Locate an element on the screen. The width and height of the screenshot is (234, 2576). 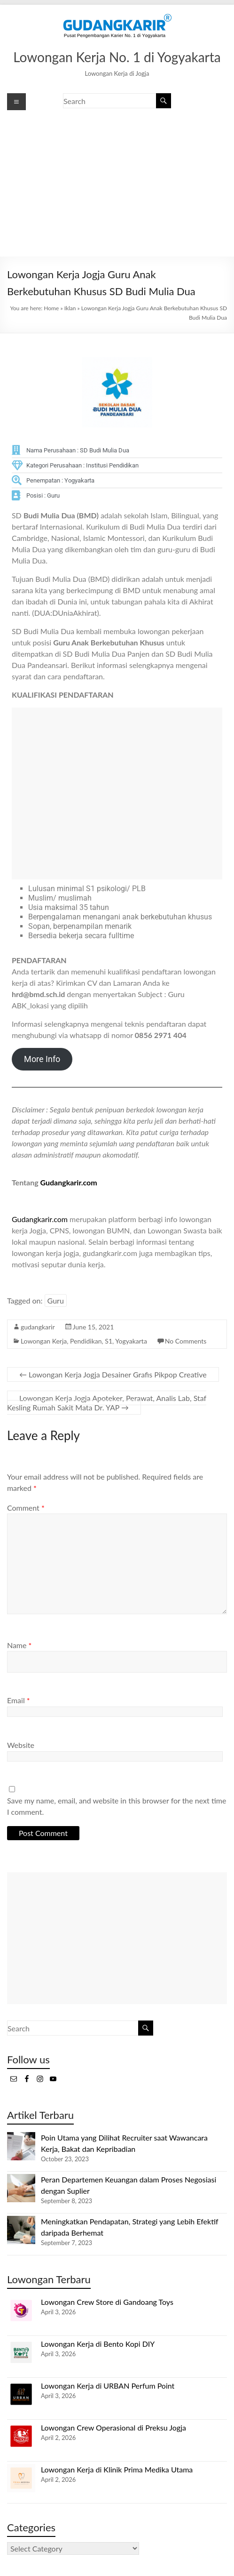
More Info is located at coordinates (42, 1059).